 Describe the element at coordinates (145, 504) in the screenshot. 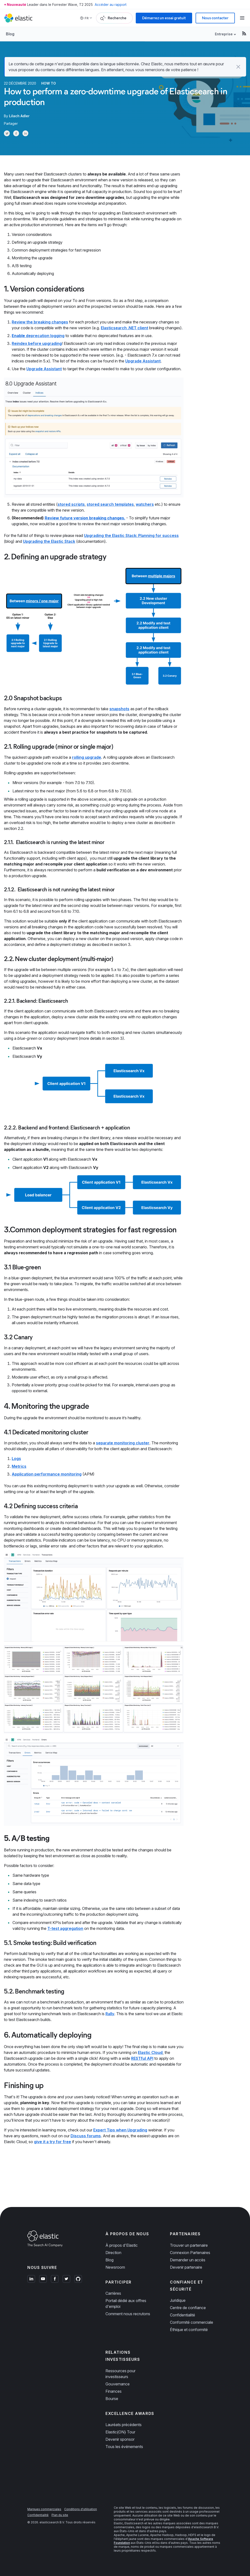

I see `watchers` at that location.